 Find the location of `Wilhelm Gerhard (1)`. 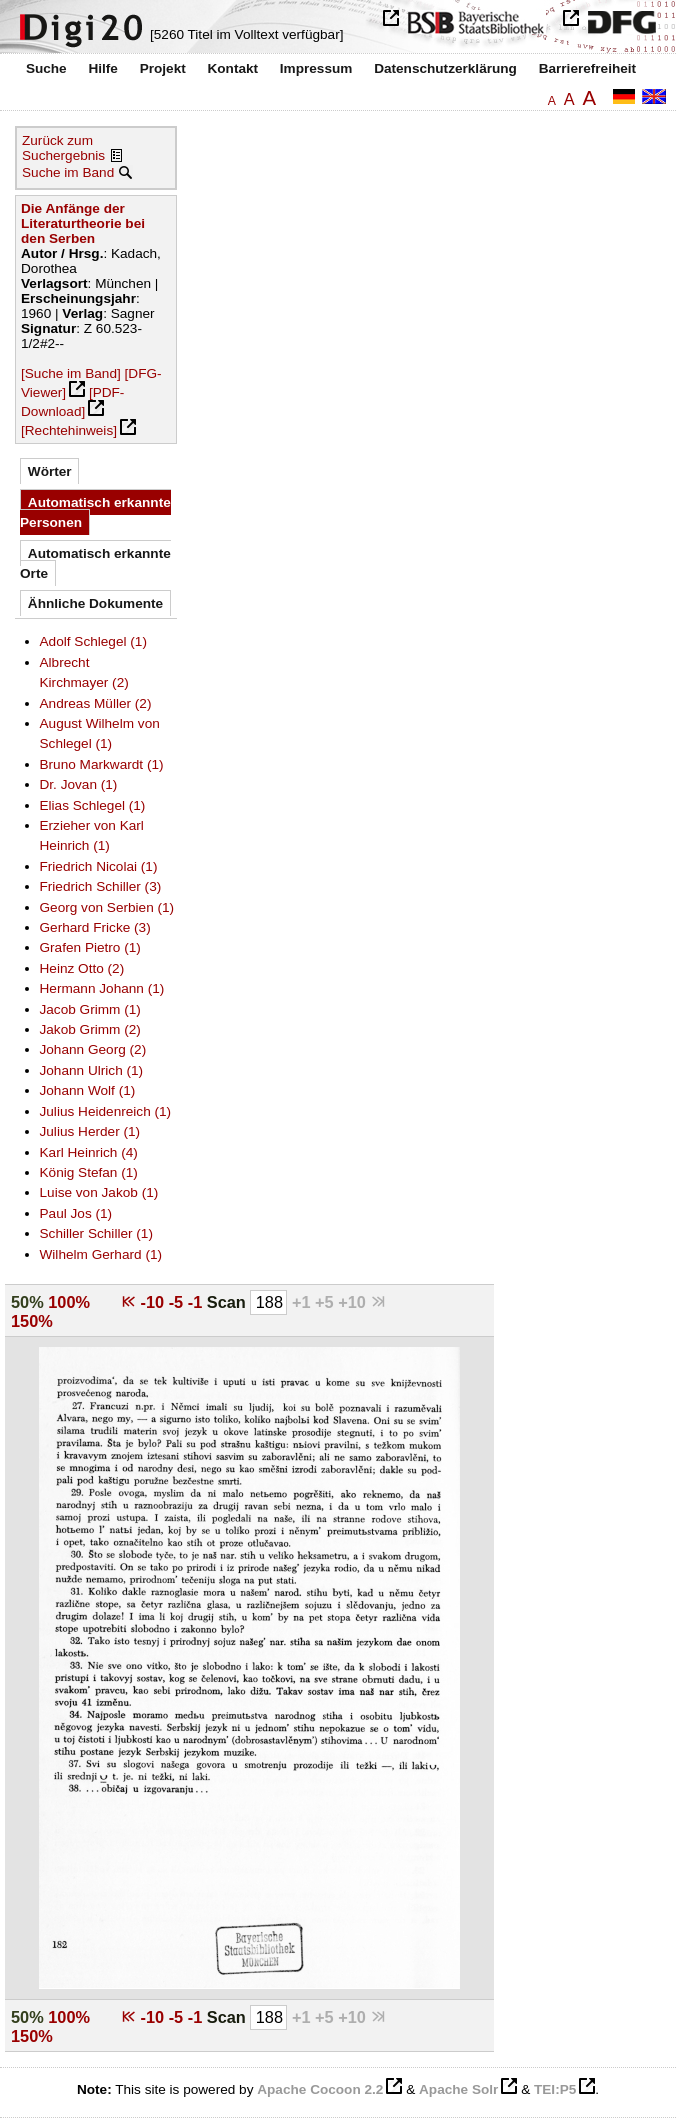

Wilhelm Gerhard (1) is located at coordinates (101, 1254).